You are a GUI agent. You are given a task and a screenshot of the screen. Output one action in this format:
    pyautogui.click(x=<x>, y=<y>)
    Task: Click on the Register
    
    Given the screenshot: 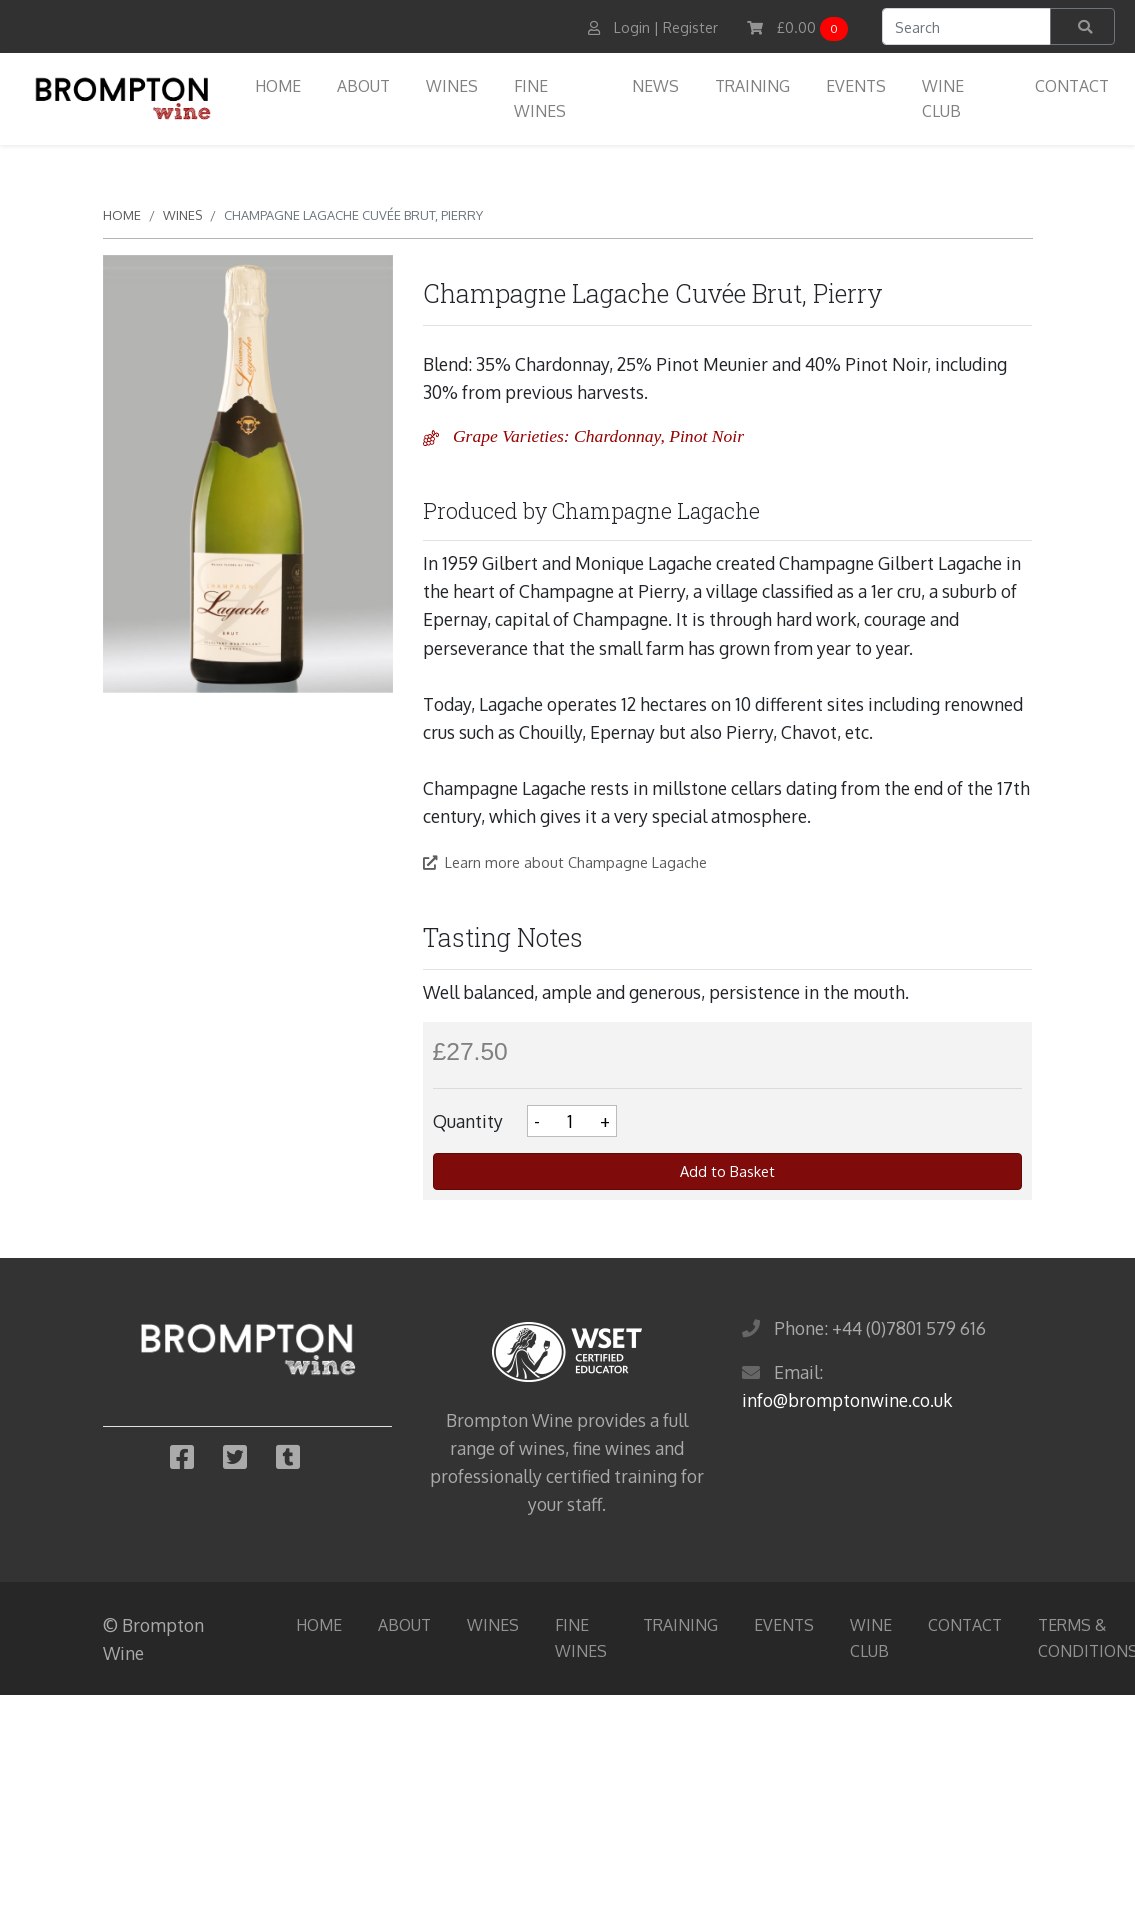 What is the action you would take?
    pyautogui.click(x=690, y=27)
    